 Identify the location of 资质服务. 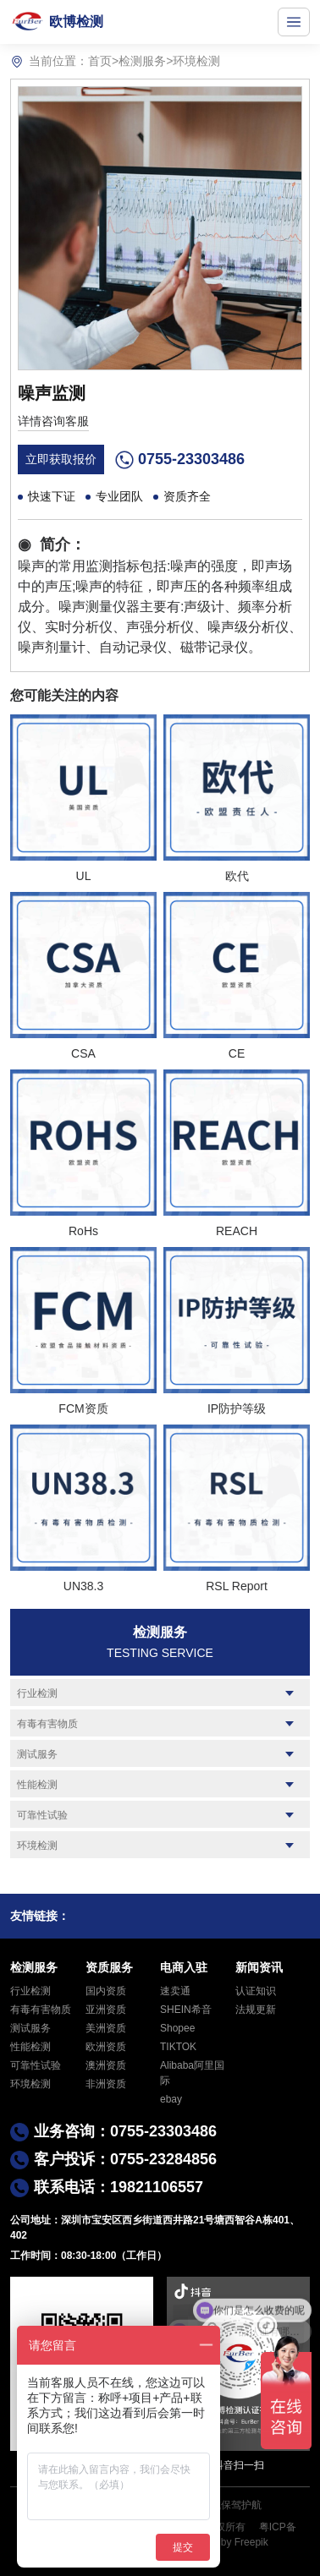
(109, 1967).